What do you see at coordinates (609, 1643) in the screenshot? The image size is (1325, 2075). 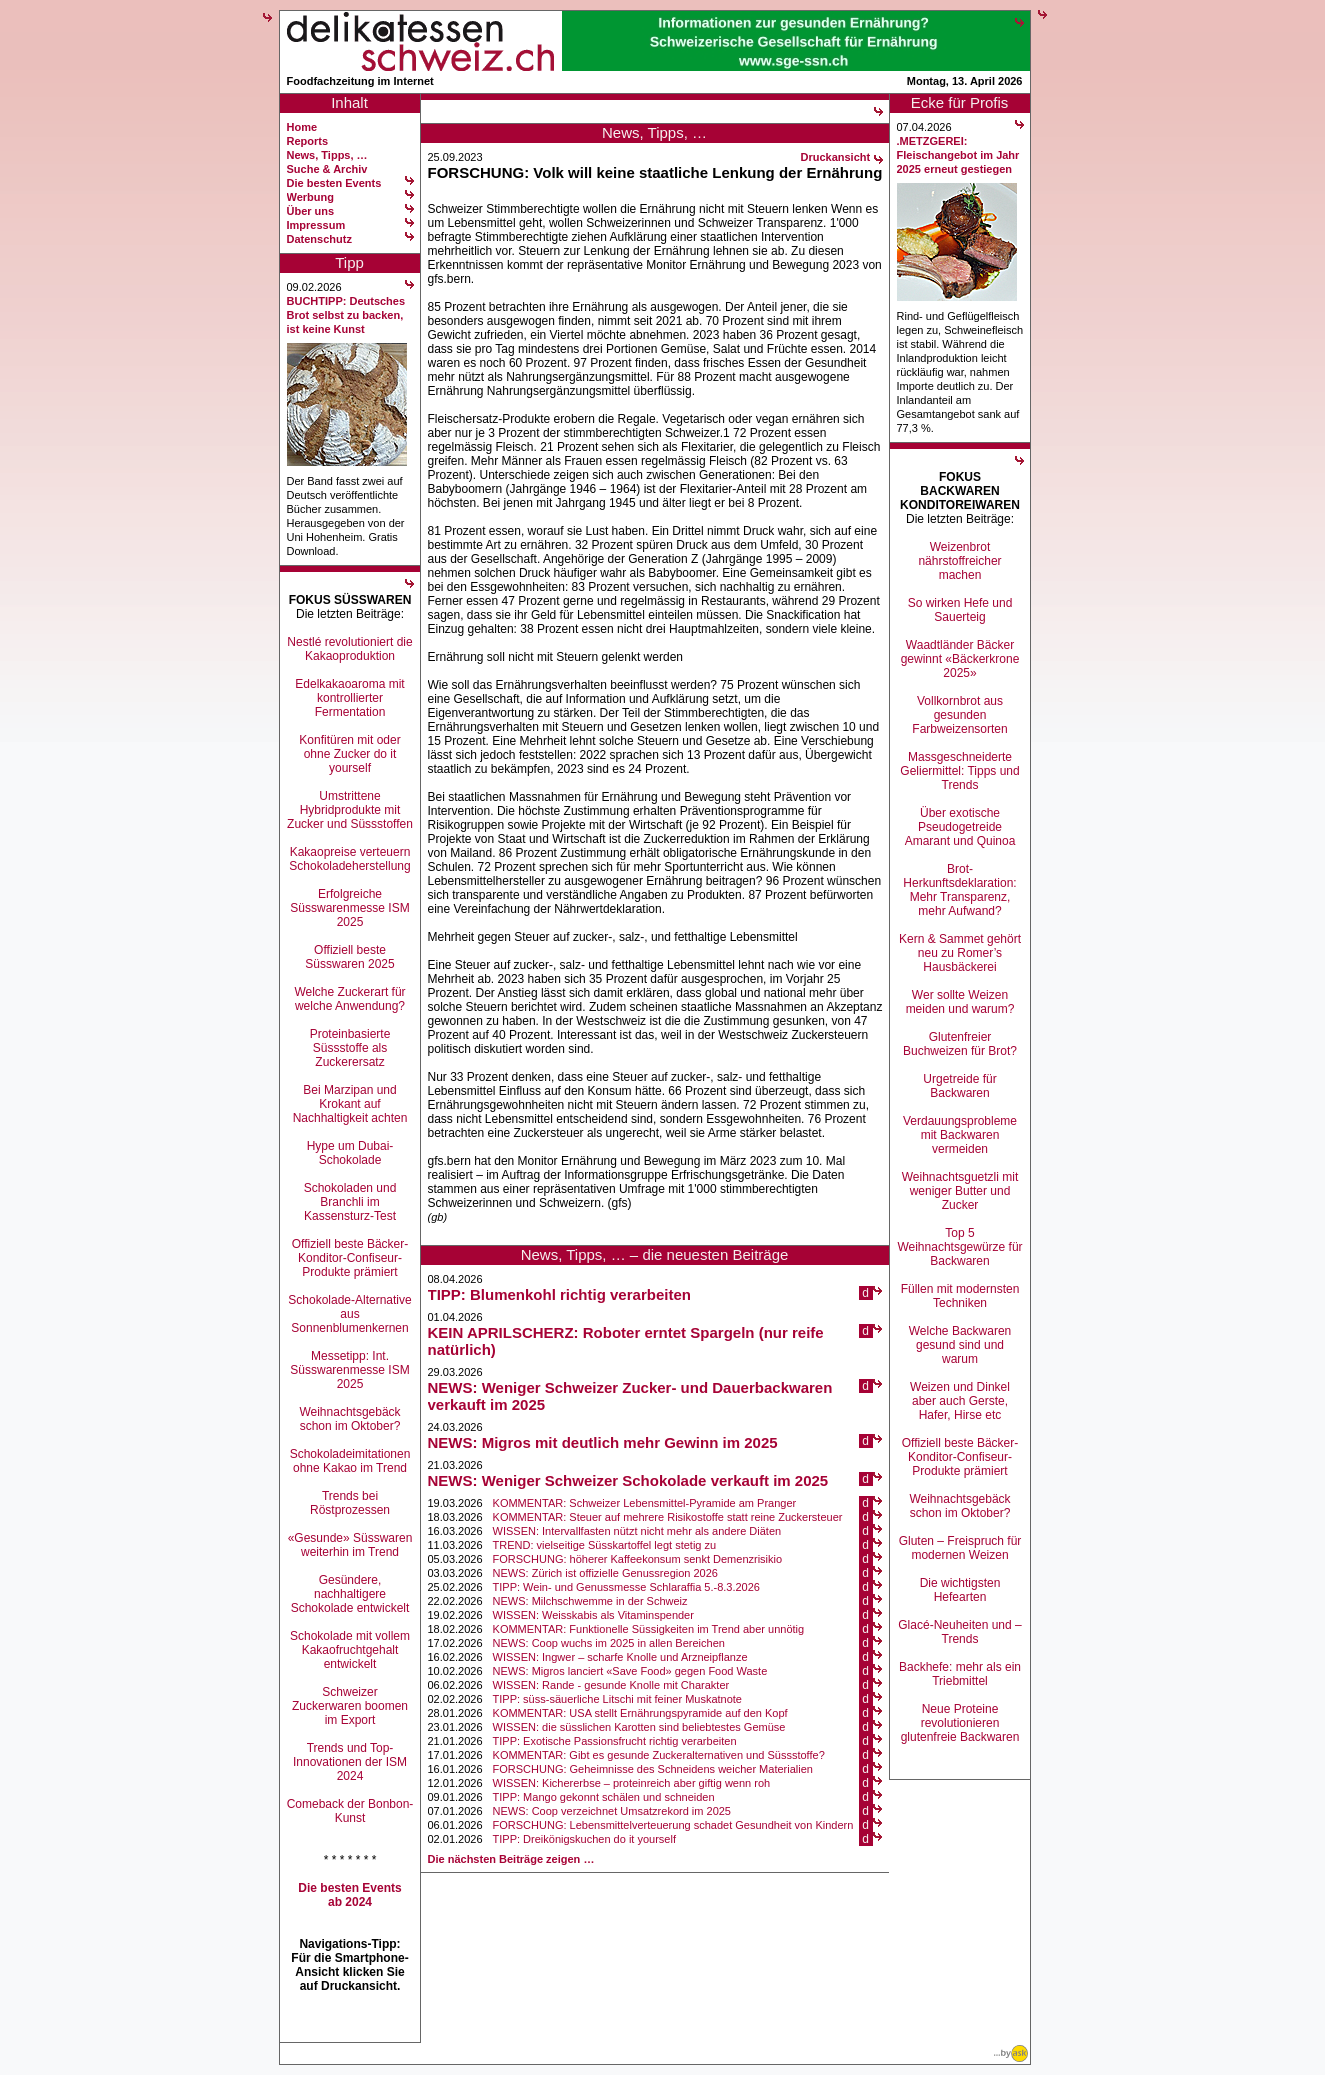 I see `NEWS: Coop wuchs im 2025 in allen Bereichen` at bounding box center [609, 1643].